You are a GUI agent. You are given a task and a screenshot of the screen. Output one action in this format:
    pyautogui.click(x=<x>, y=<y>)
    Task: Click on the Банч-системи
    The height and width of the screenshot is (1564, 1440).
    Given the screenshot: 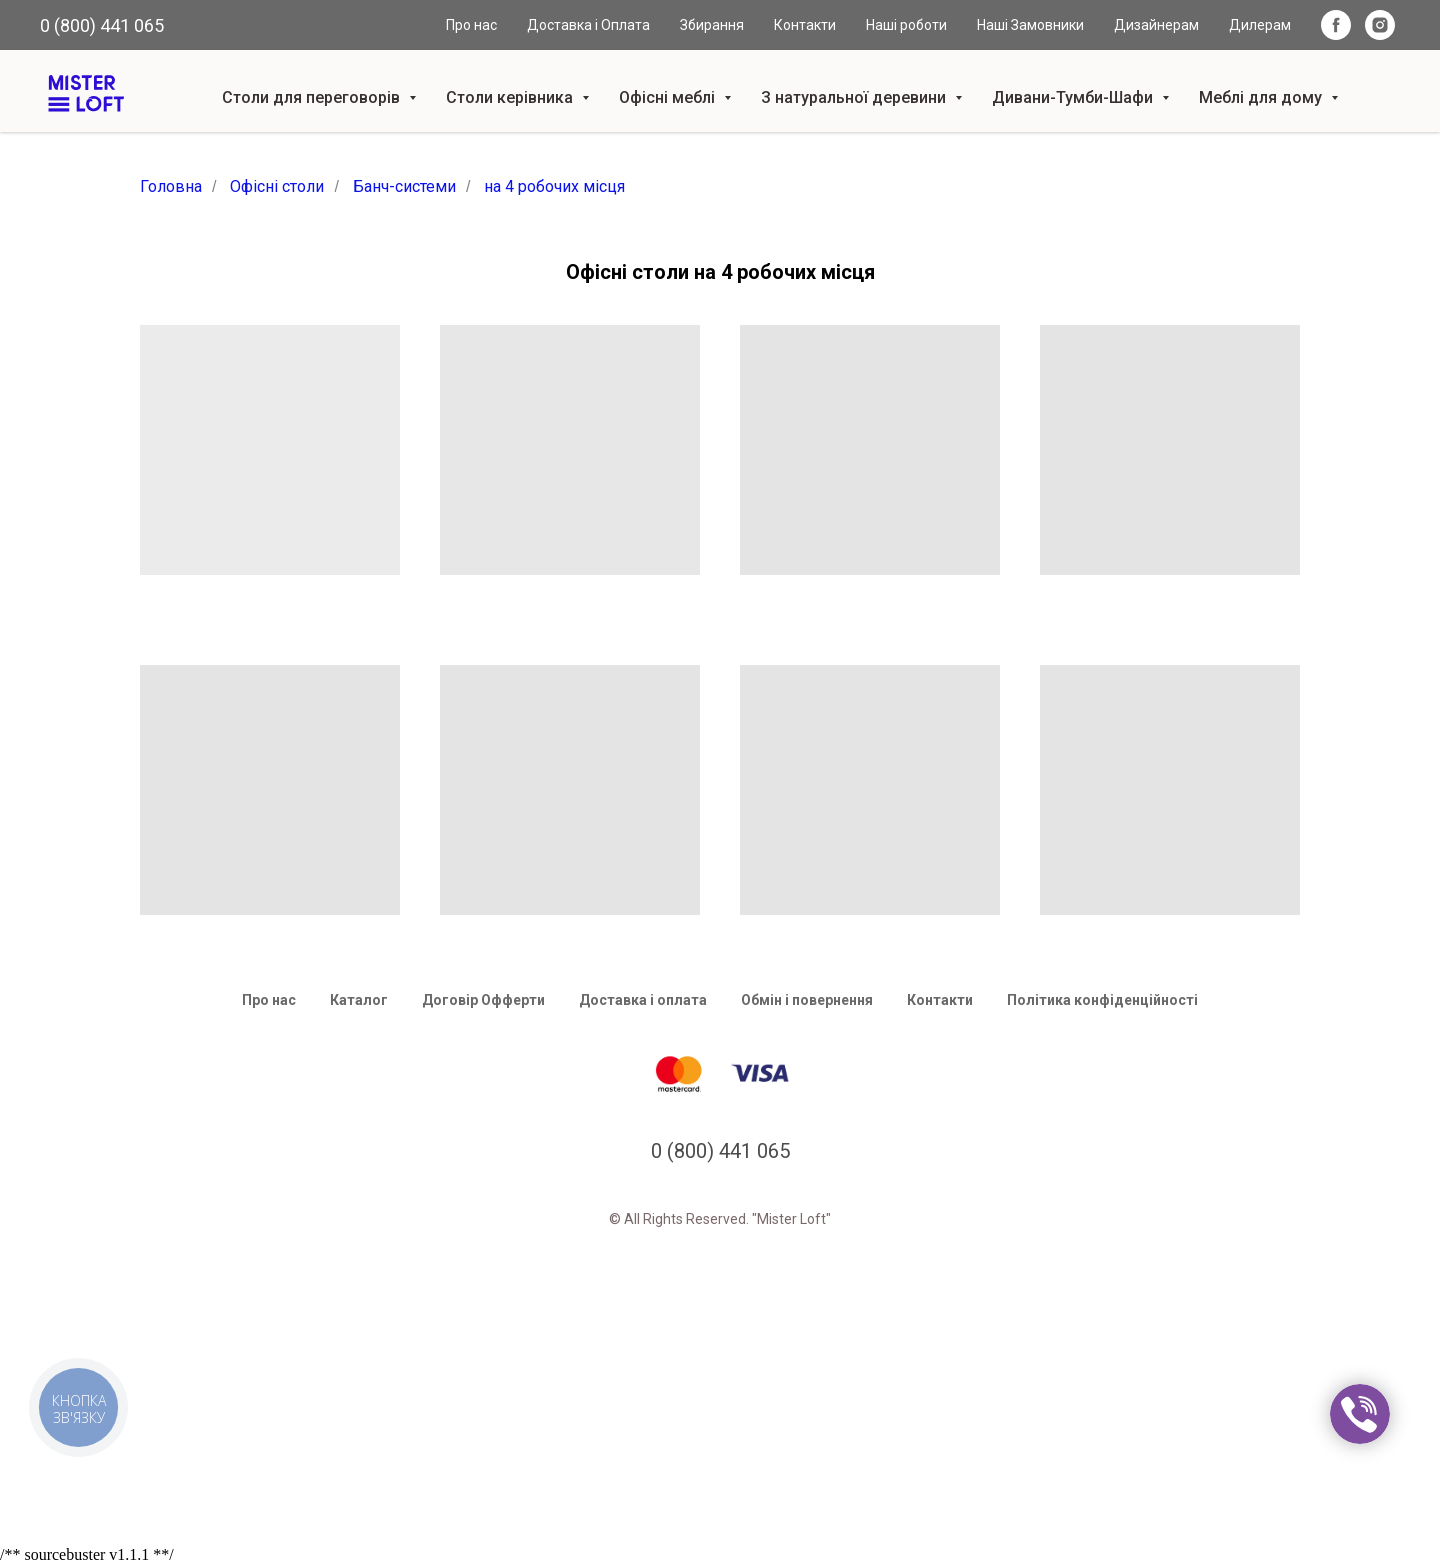 What is the action you would take?
    pyautogui.click(x=404, y=186)
    